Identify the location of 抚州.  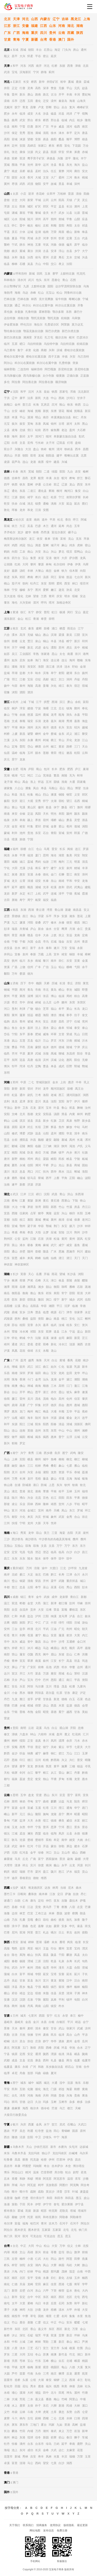
(14, 960).